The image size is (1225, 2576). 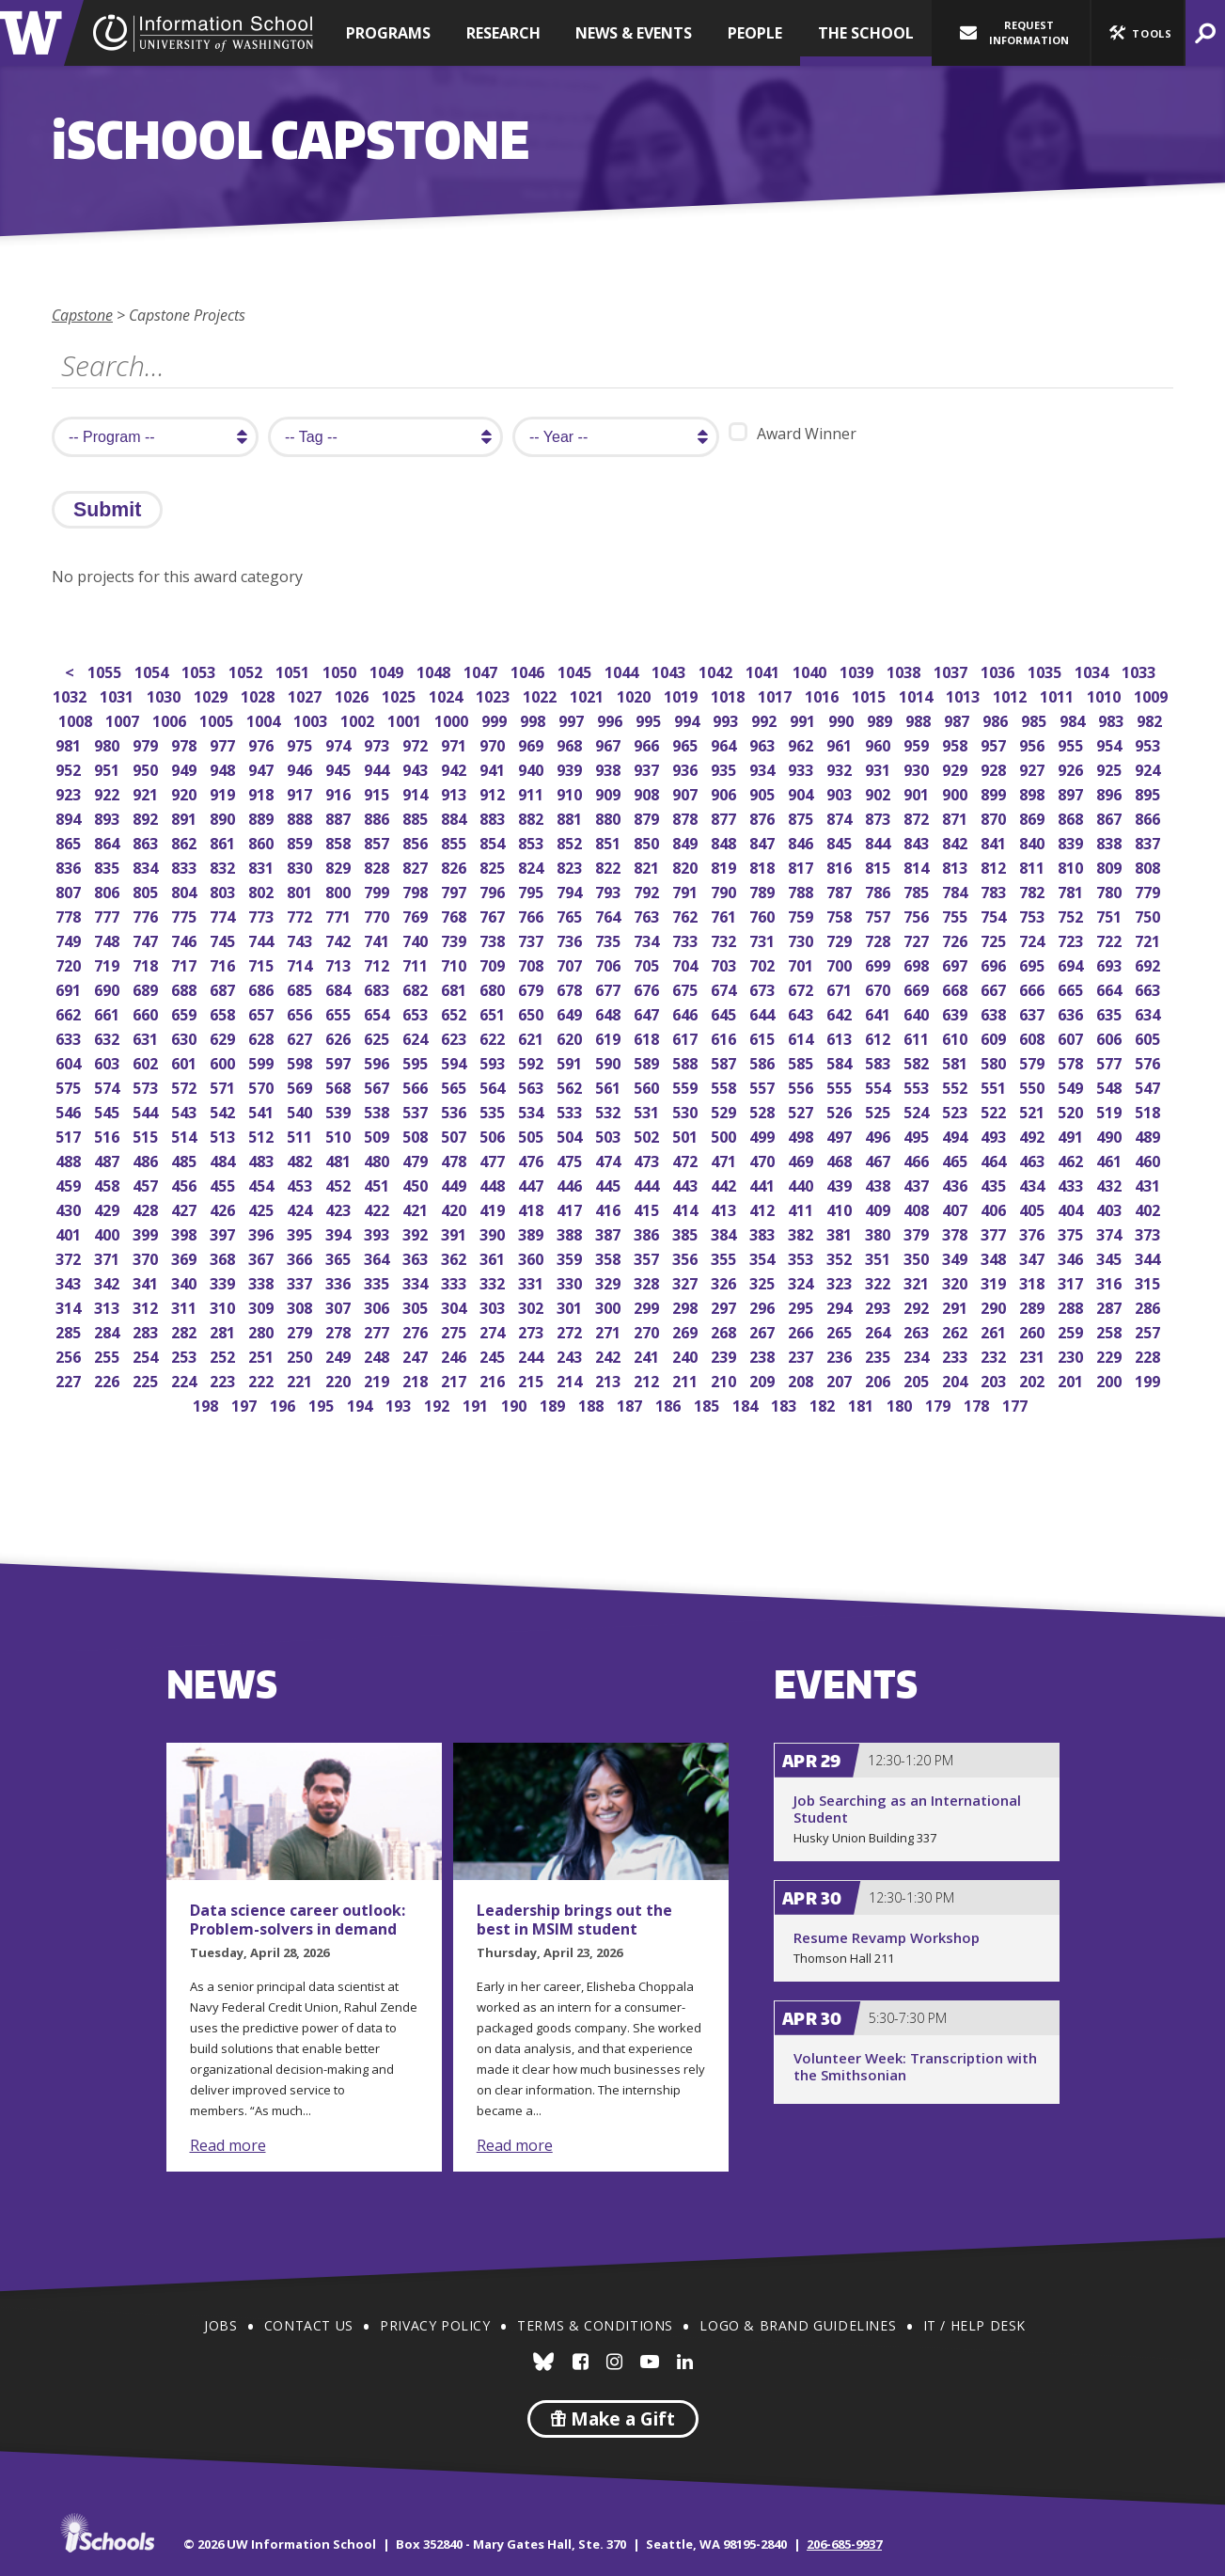 I want to click on 233, so click(x=956, y=1354).